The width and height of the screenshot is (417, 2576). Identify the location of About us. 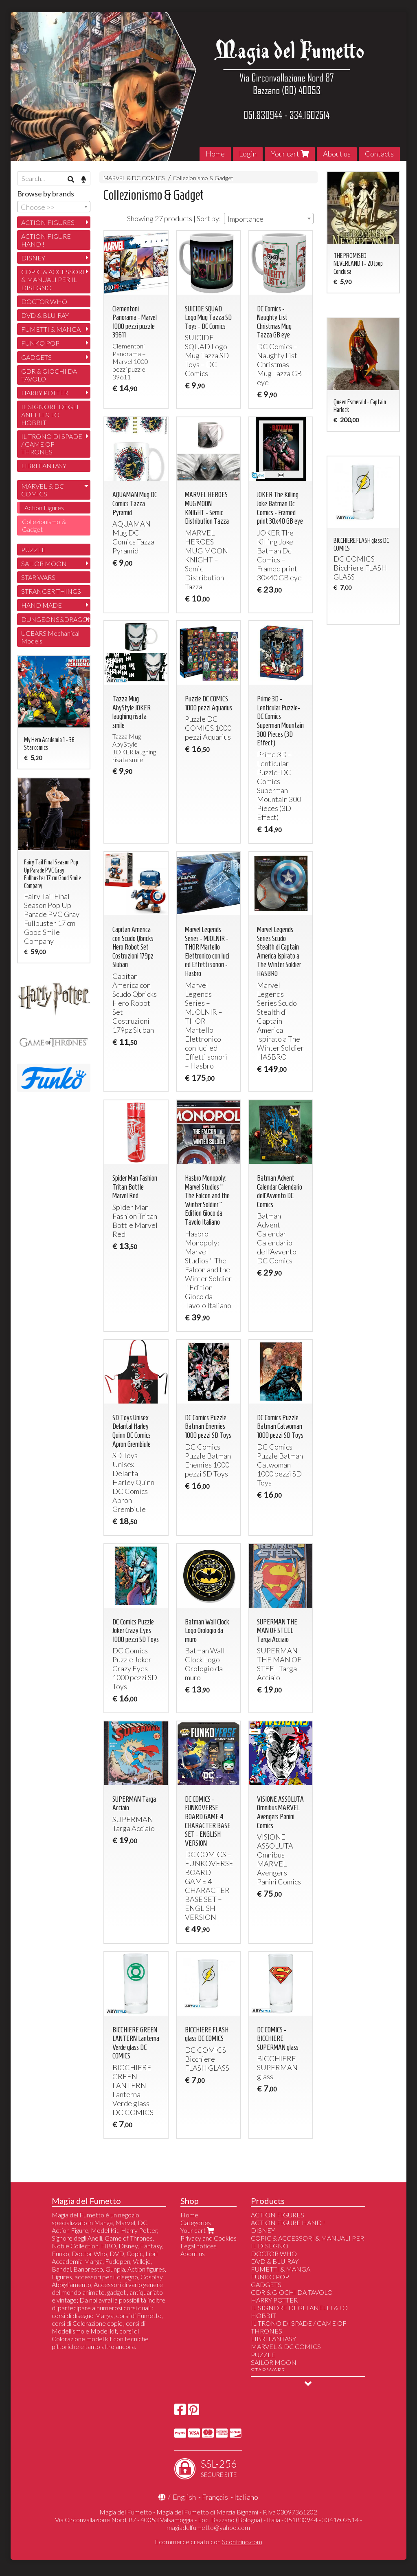
(337, 153).